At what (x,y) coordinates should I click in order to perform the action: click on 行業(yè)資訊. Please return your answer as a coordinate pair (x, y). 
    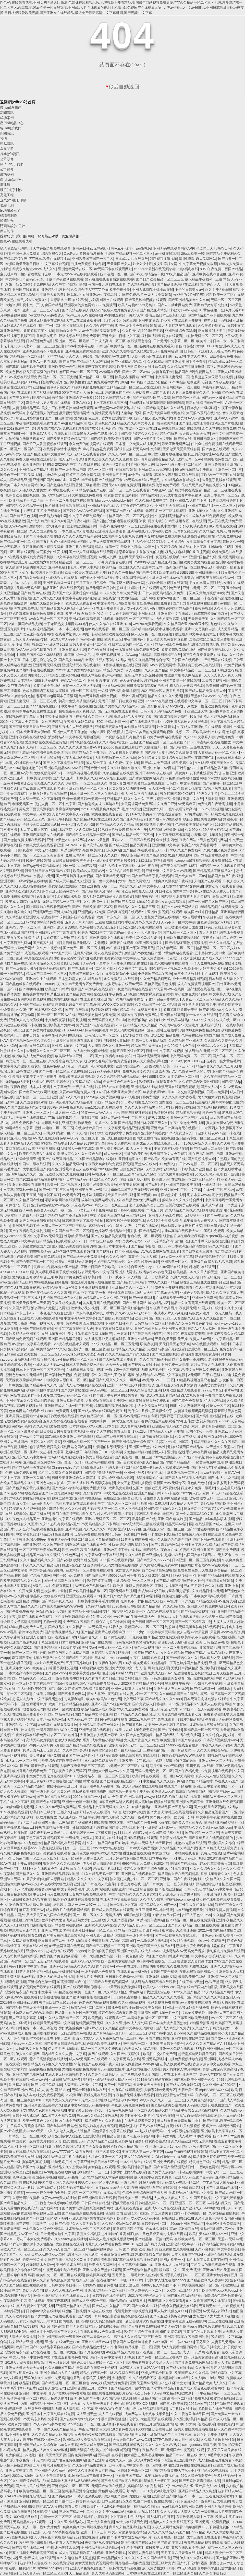
    Looking at the image, I should click on (10, 154).